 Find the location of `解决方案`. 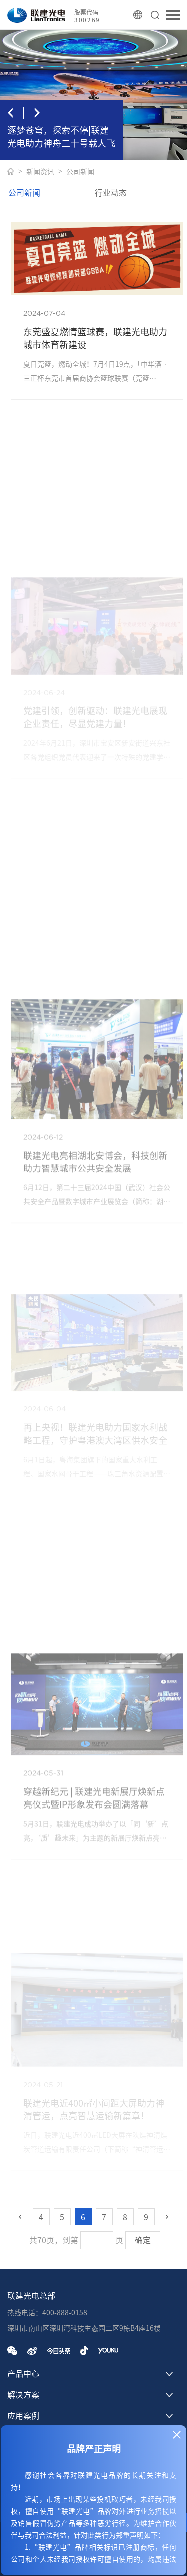

解决方案 is located at coordinates (23, 2395).